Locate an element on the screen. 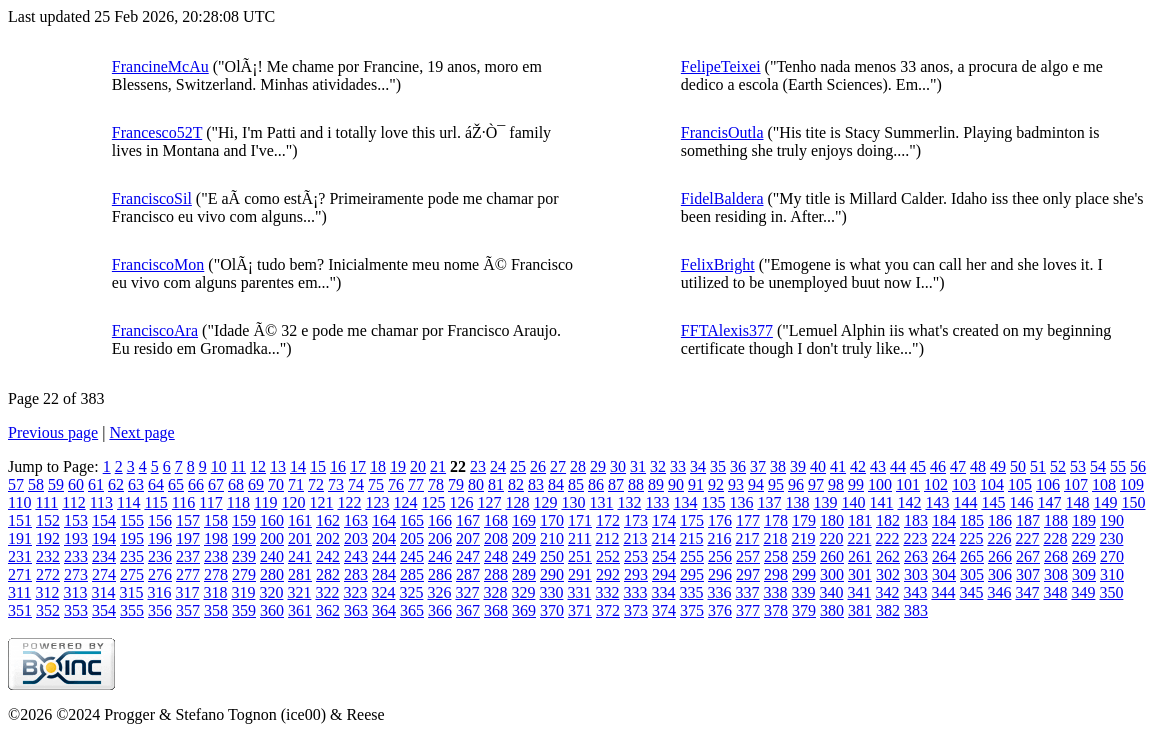  167 is located at coordinates (468, 520).